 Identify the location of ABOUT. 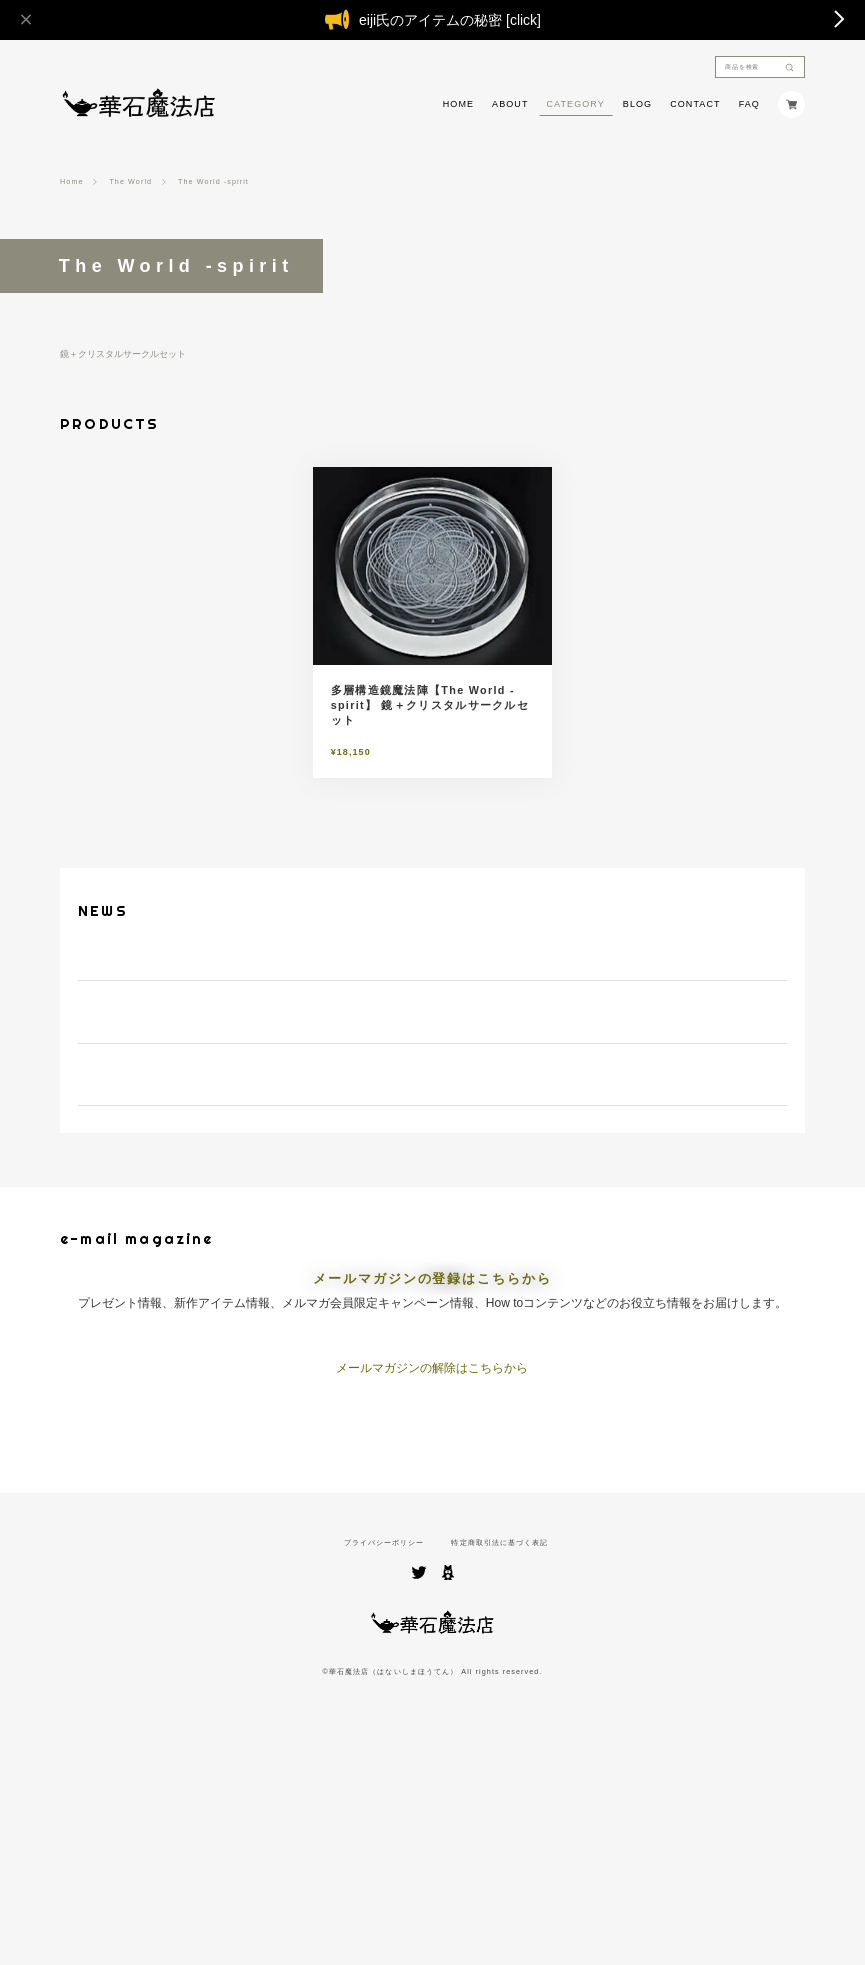
(510, 104).